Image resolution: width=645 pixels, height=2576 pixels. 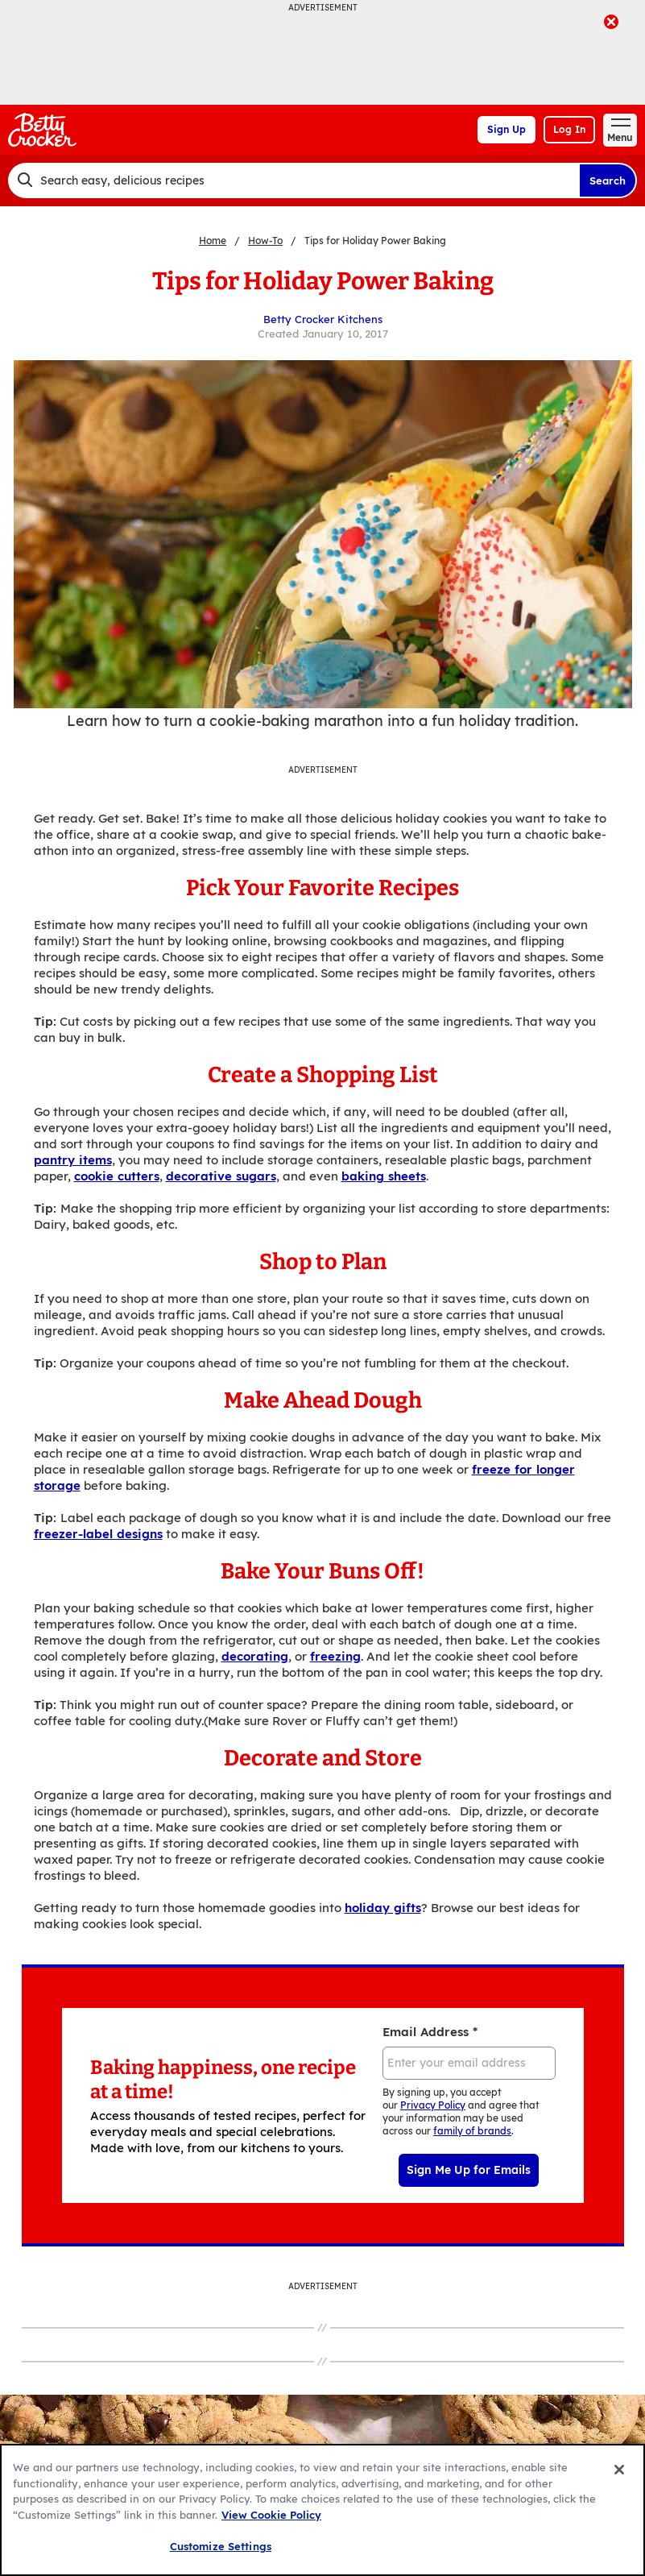 I want to click on Sign Me Up for Emails, so click(x=469, y=2170).